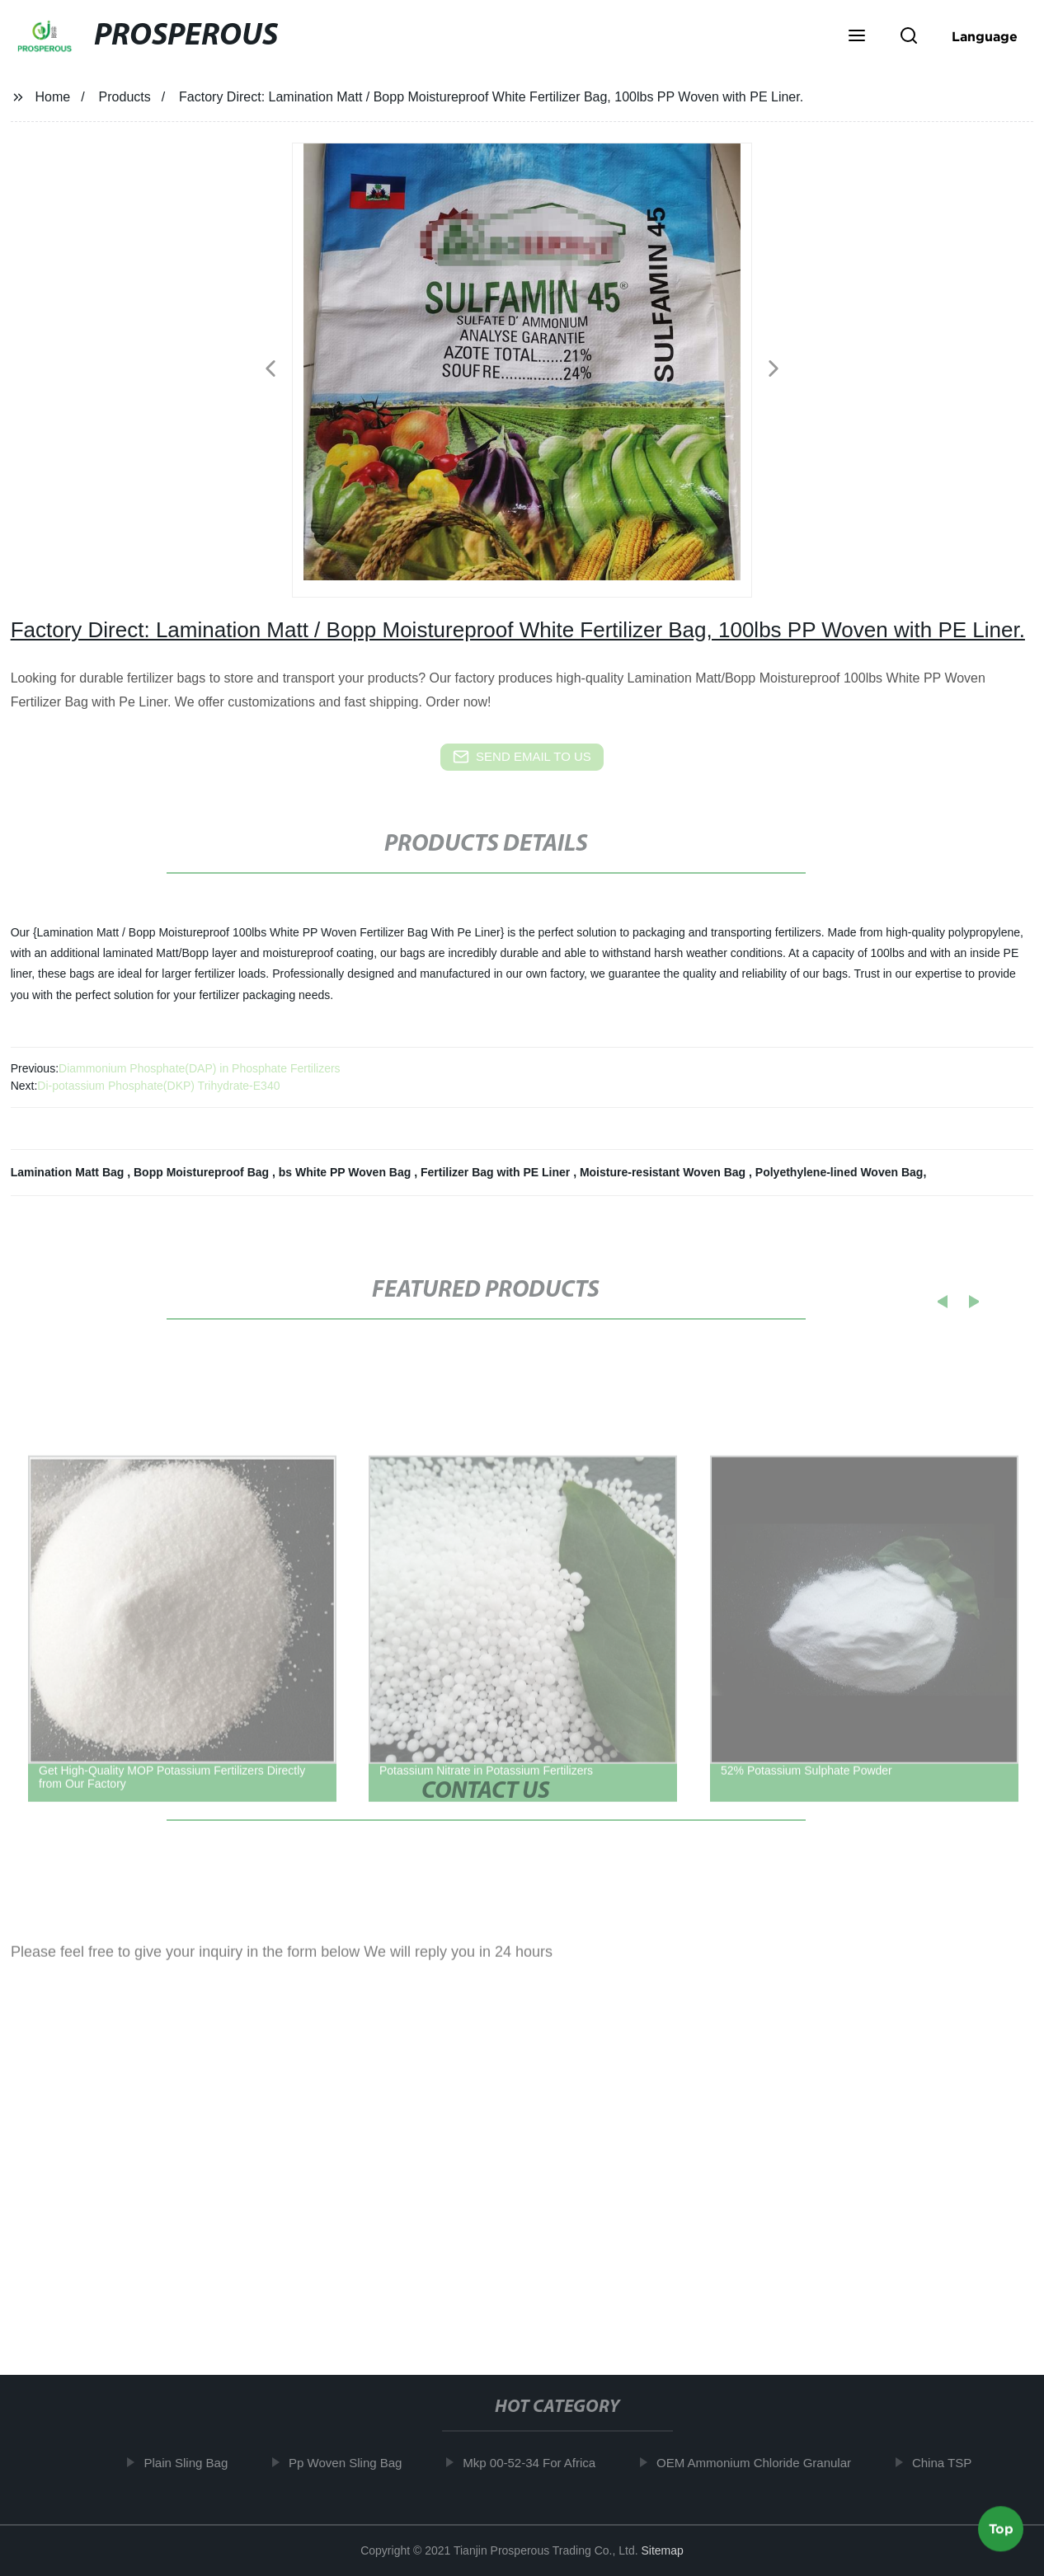  I want to click on China TSP, so click(952, 2463).